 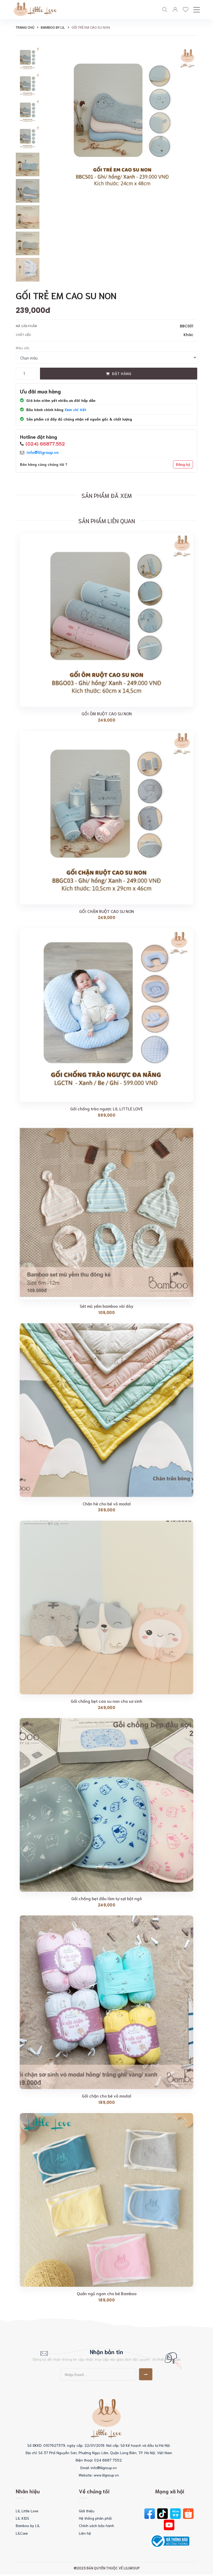 What do you see at coordinates (107, 1504) in the screenshot?
I see `Chăn hè cho bé vỏ modal` at bounding box center [107, 1504].